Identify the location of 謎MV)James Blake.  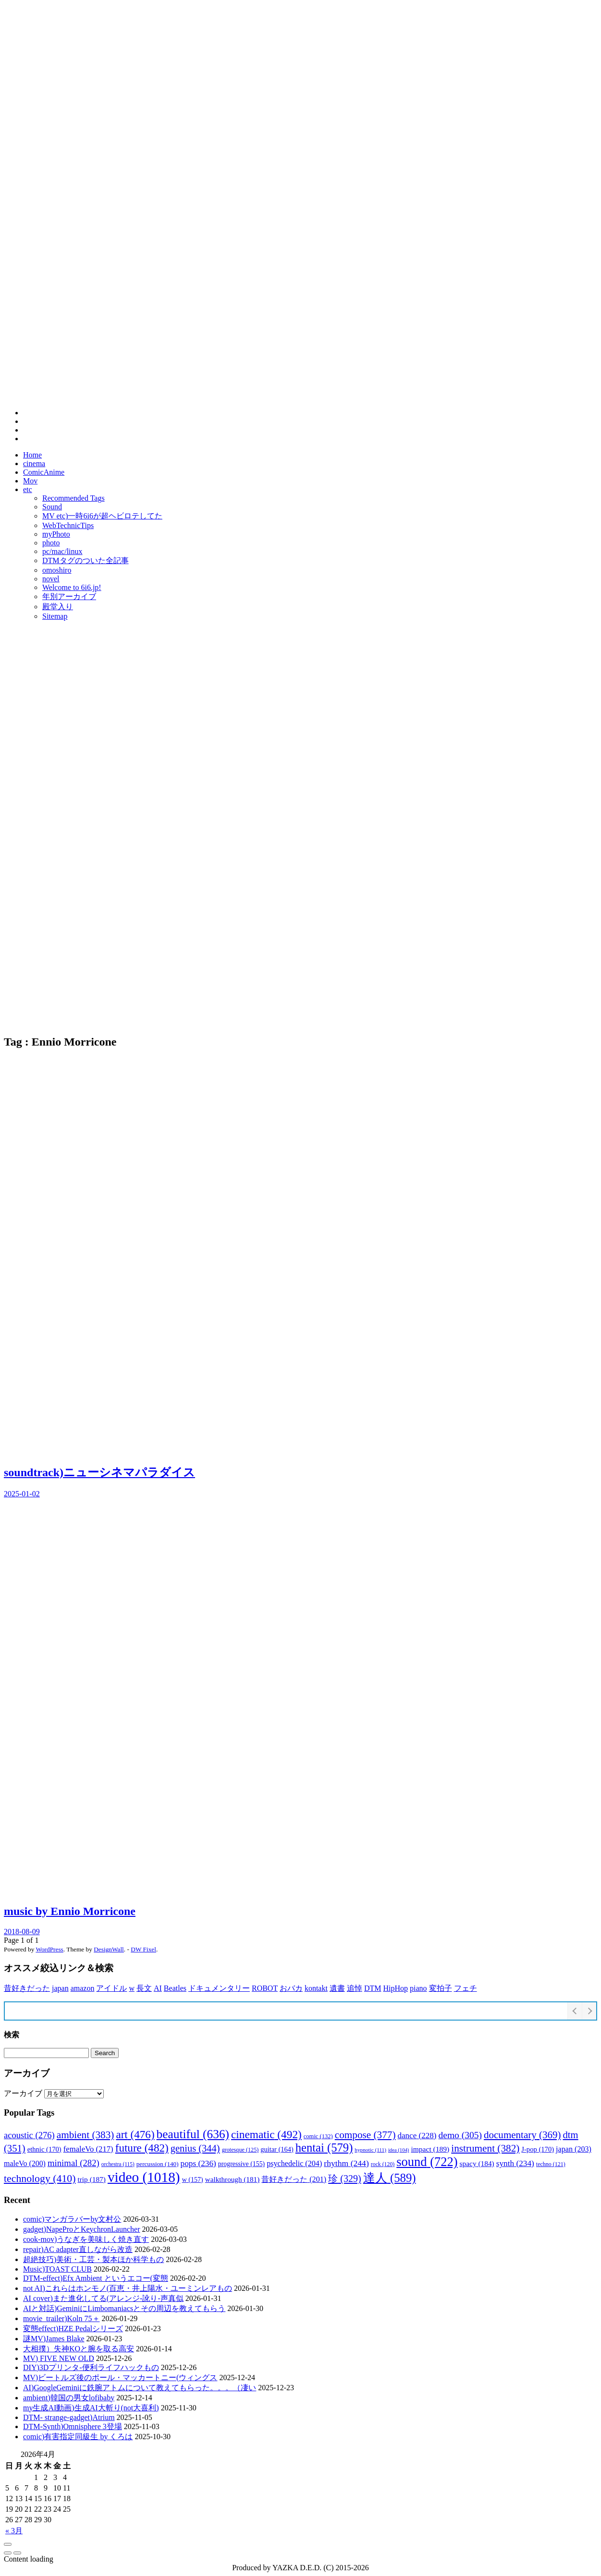
(54, 2339).